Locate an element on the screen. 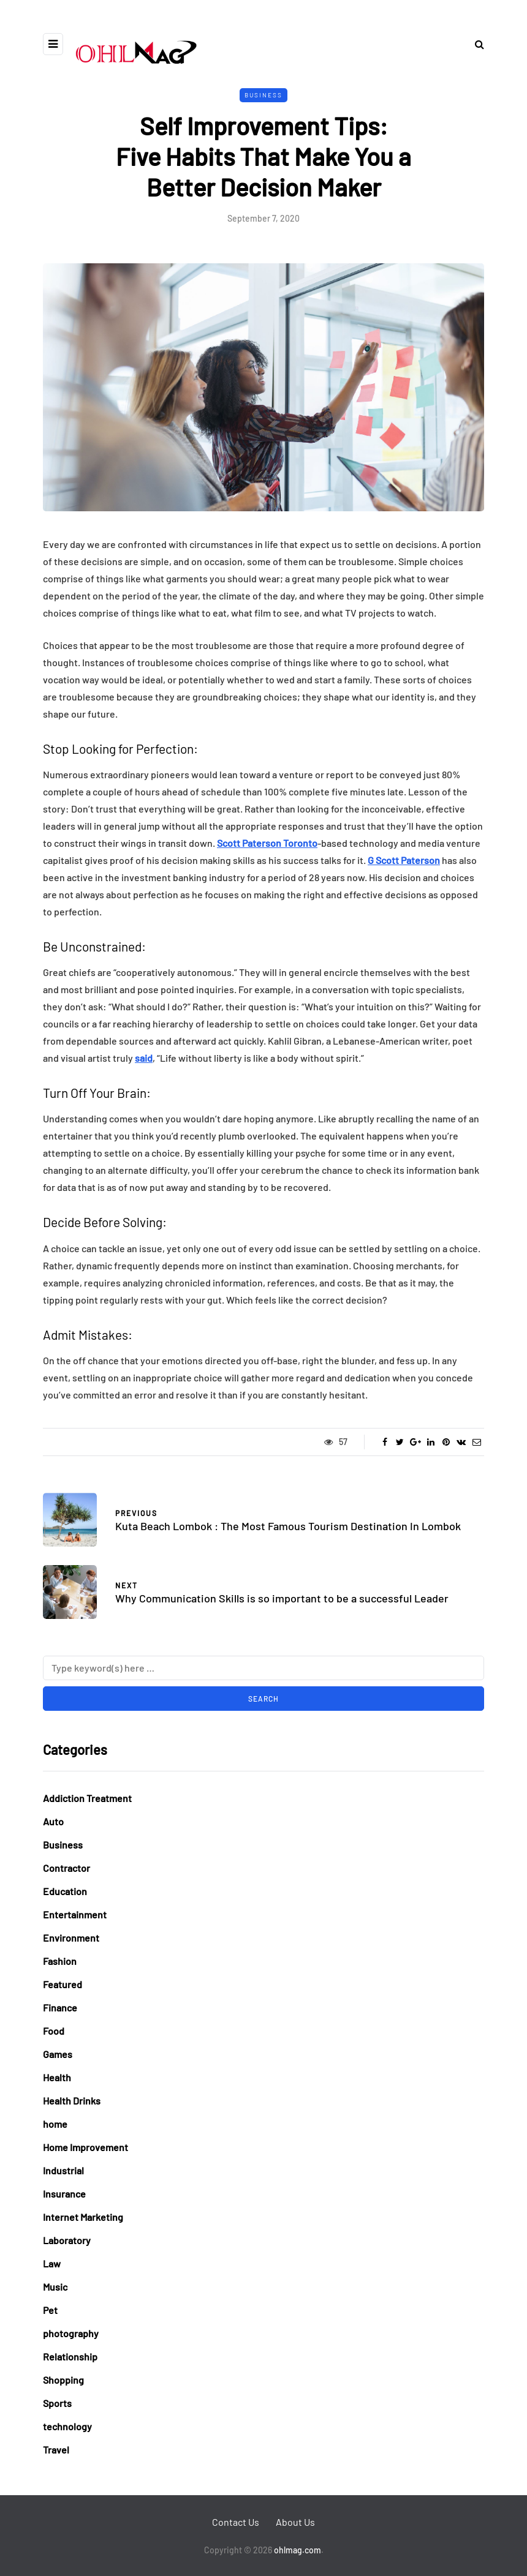 The image size is (527, 2576). home is located at coordinates (55, 2124).